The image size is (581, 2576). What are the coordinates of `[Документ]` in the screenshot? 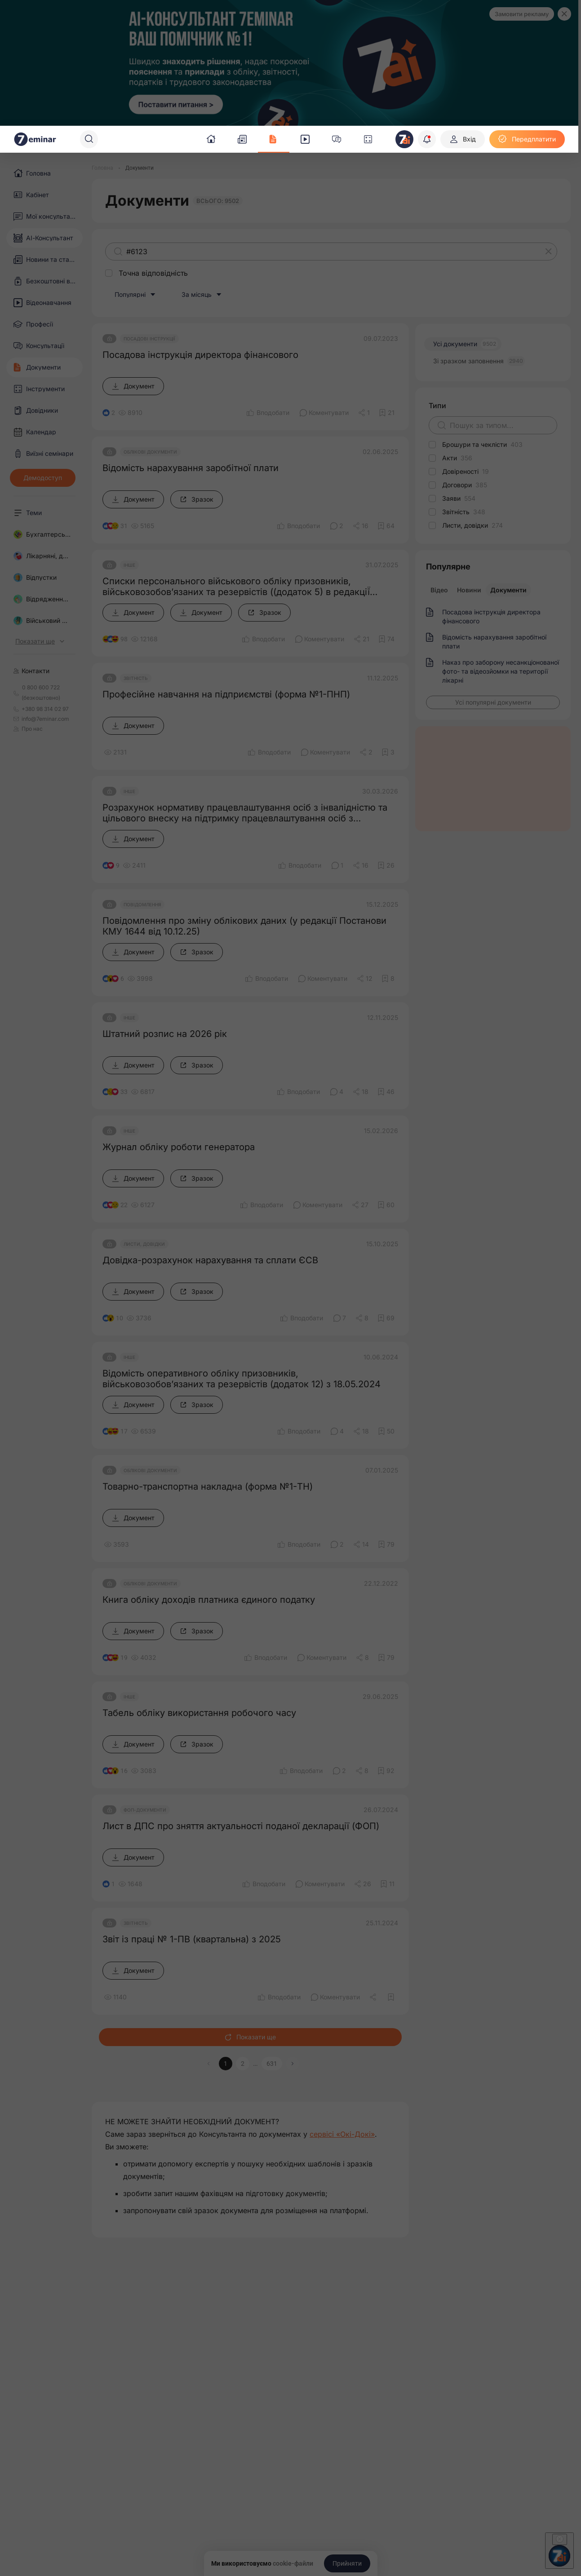 It's located at (133, 386).